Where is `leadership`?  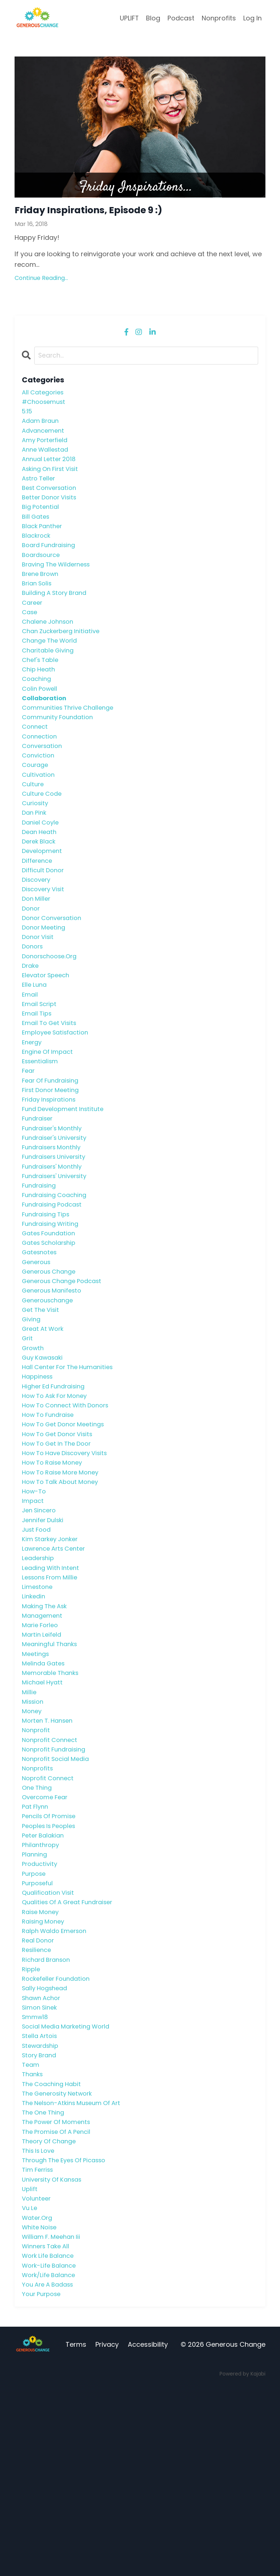 leadership is located at coordinates (39, 1675).